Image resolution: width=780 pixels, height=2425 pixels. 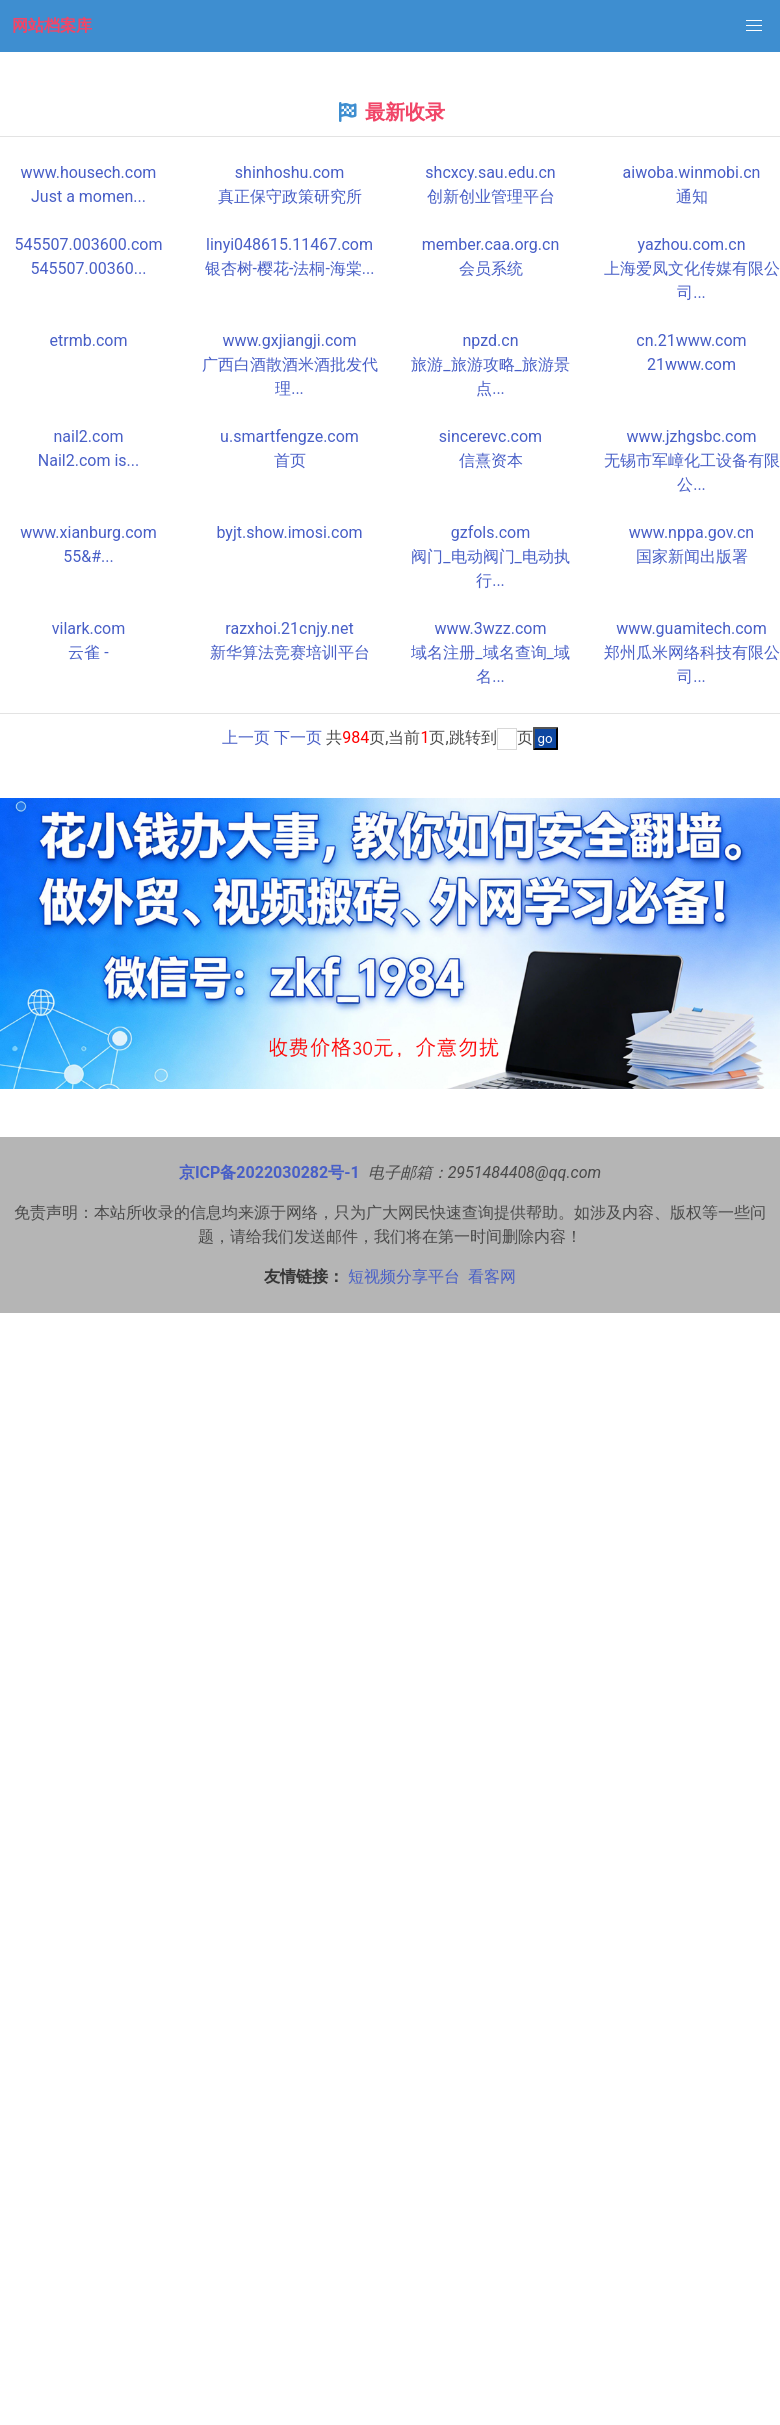 I want to click on go, so click(x=545, y=738).